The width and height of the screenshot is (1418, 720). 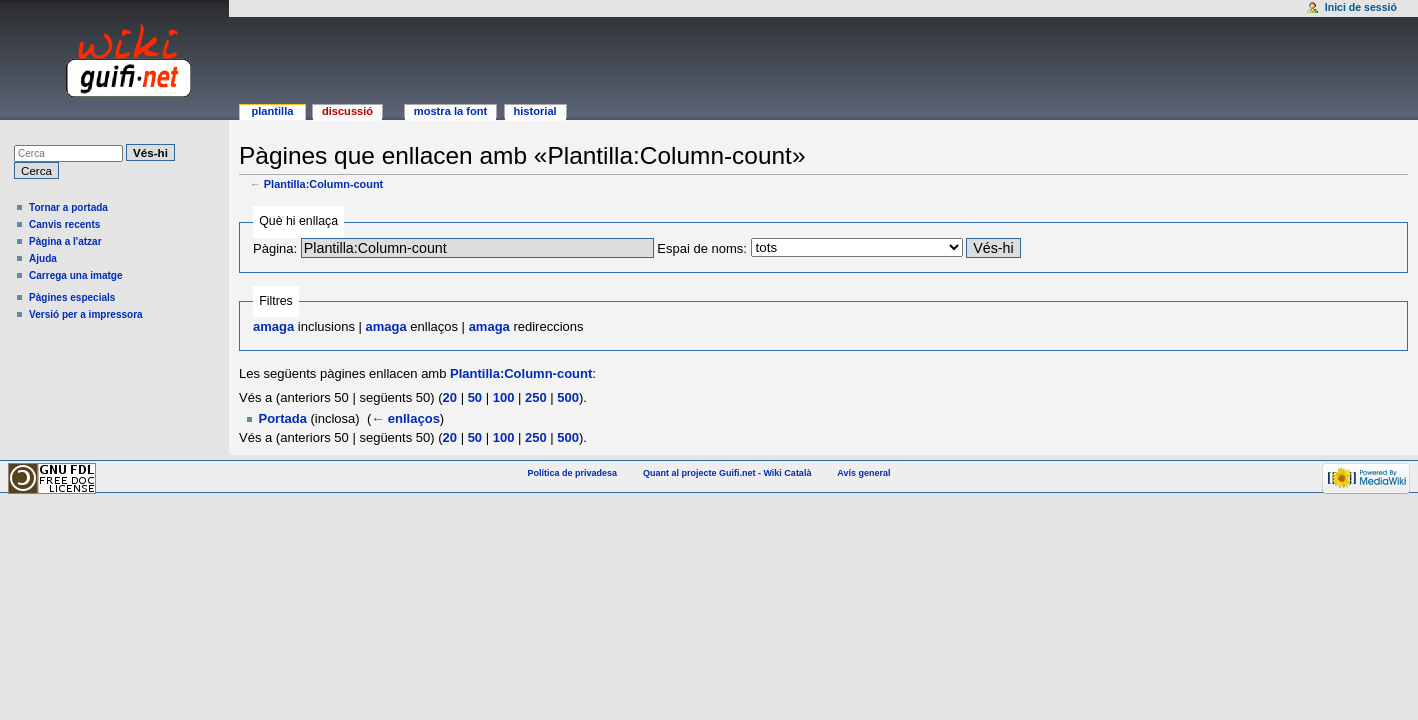 What do you see at coordinates (568, 397) in the screenshot?
I see `500` at bounding box center [568, 397].